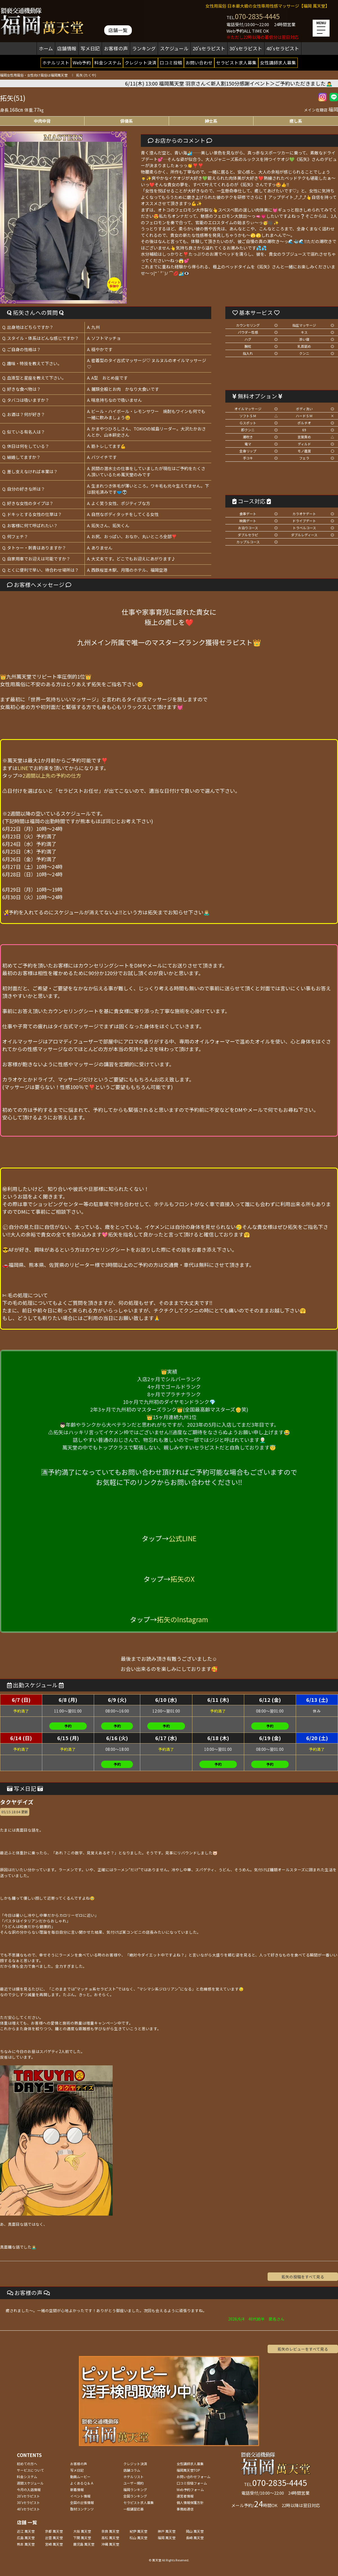  I want to click on Web予約フォーム, so click(190, 2489).